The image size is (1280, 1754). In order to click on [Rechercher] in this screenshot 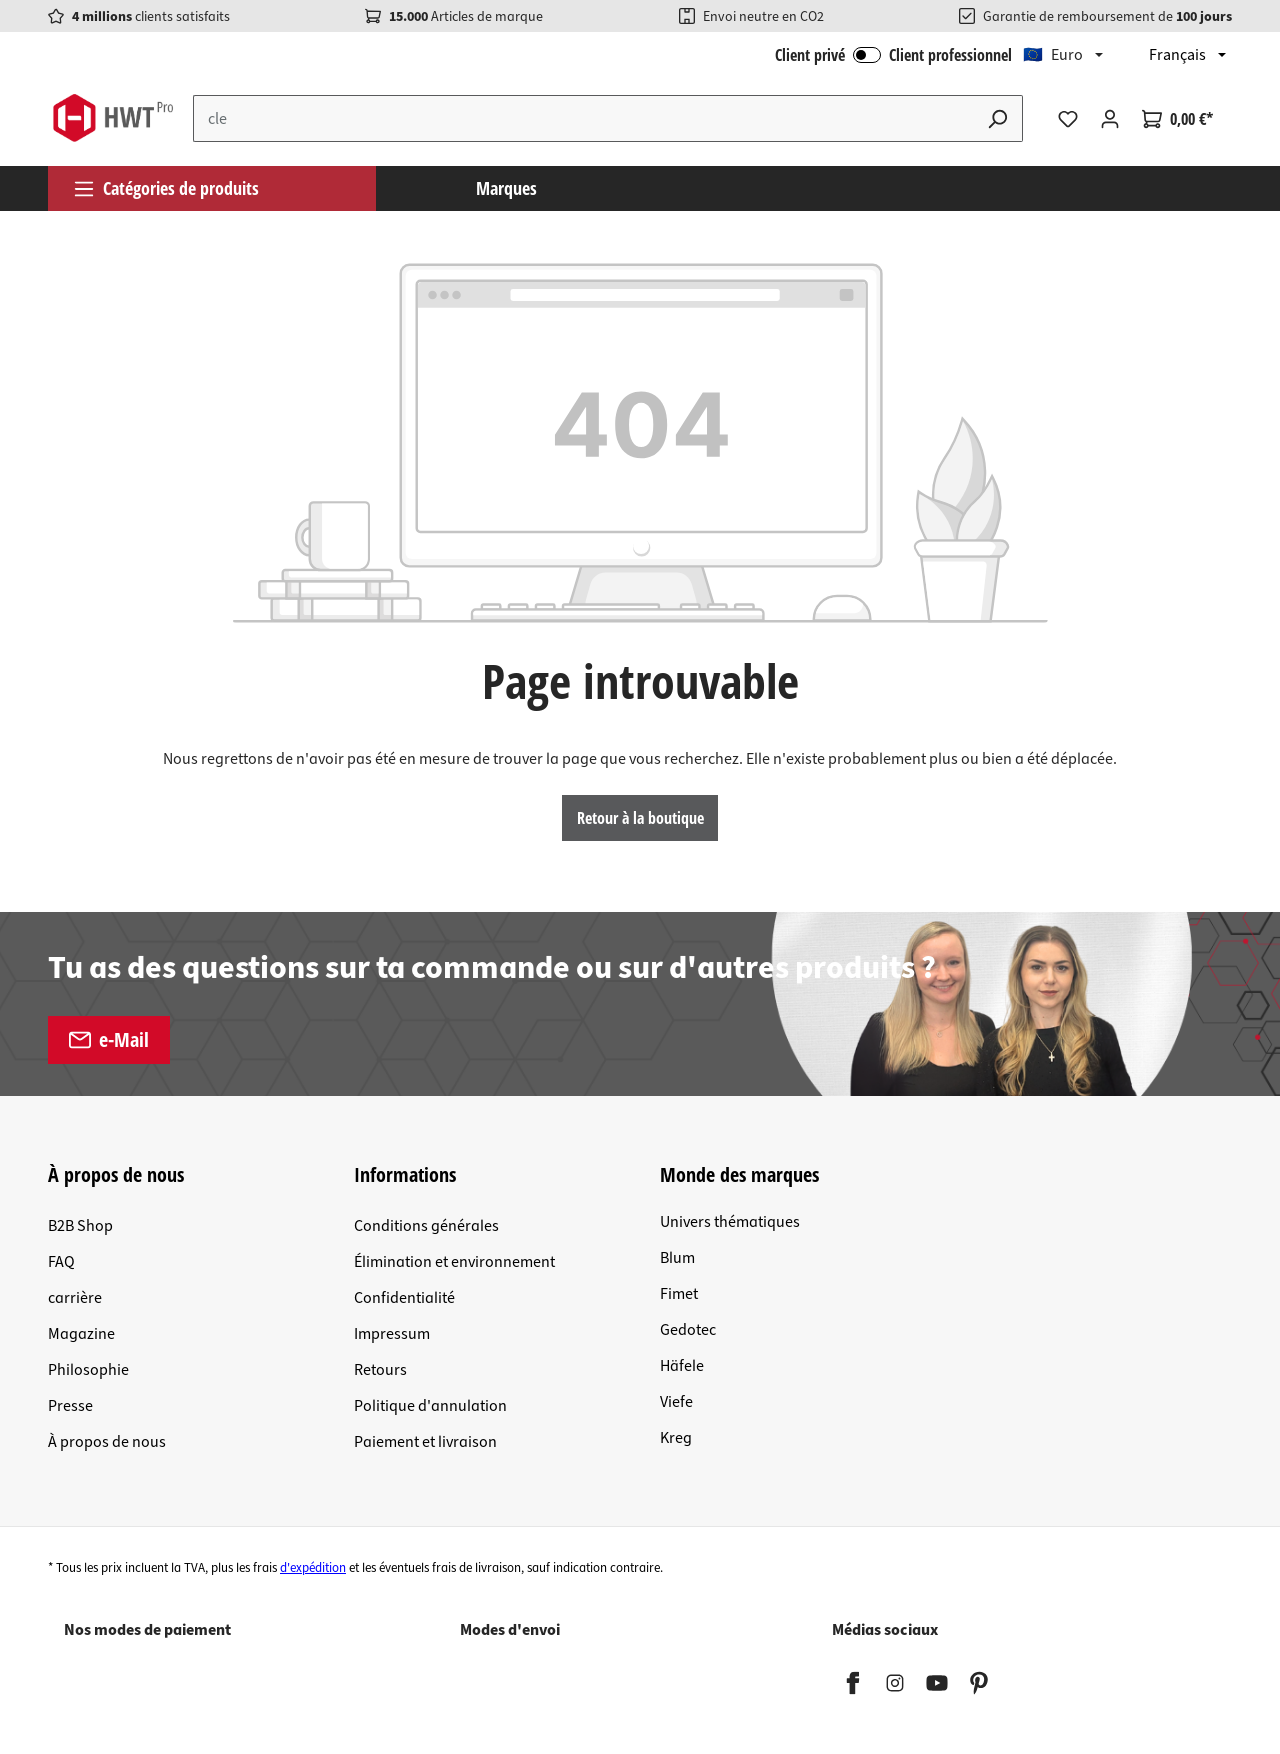, I will do `click(998, 118)`.